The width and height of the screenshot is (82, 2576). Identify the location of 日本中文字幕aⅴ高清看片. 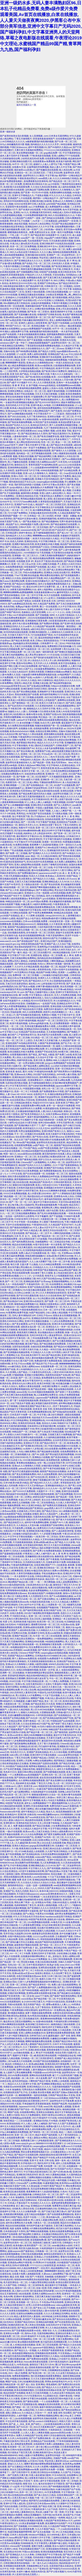
(54, 484).